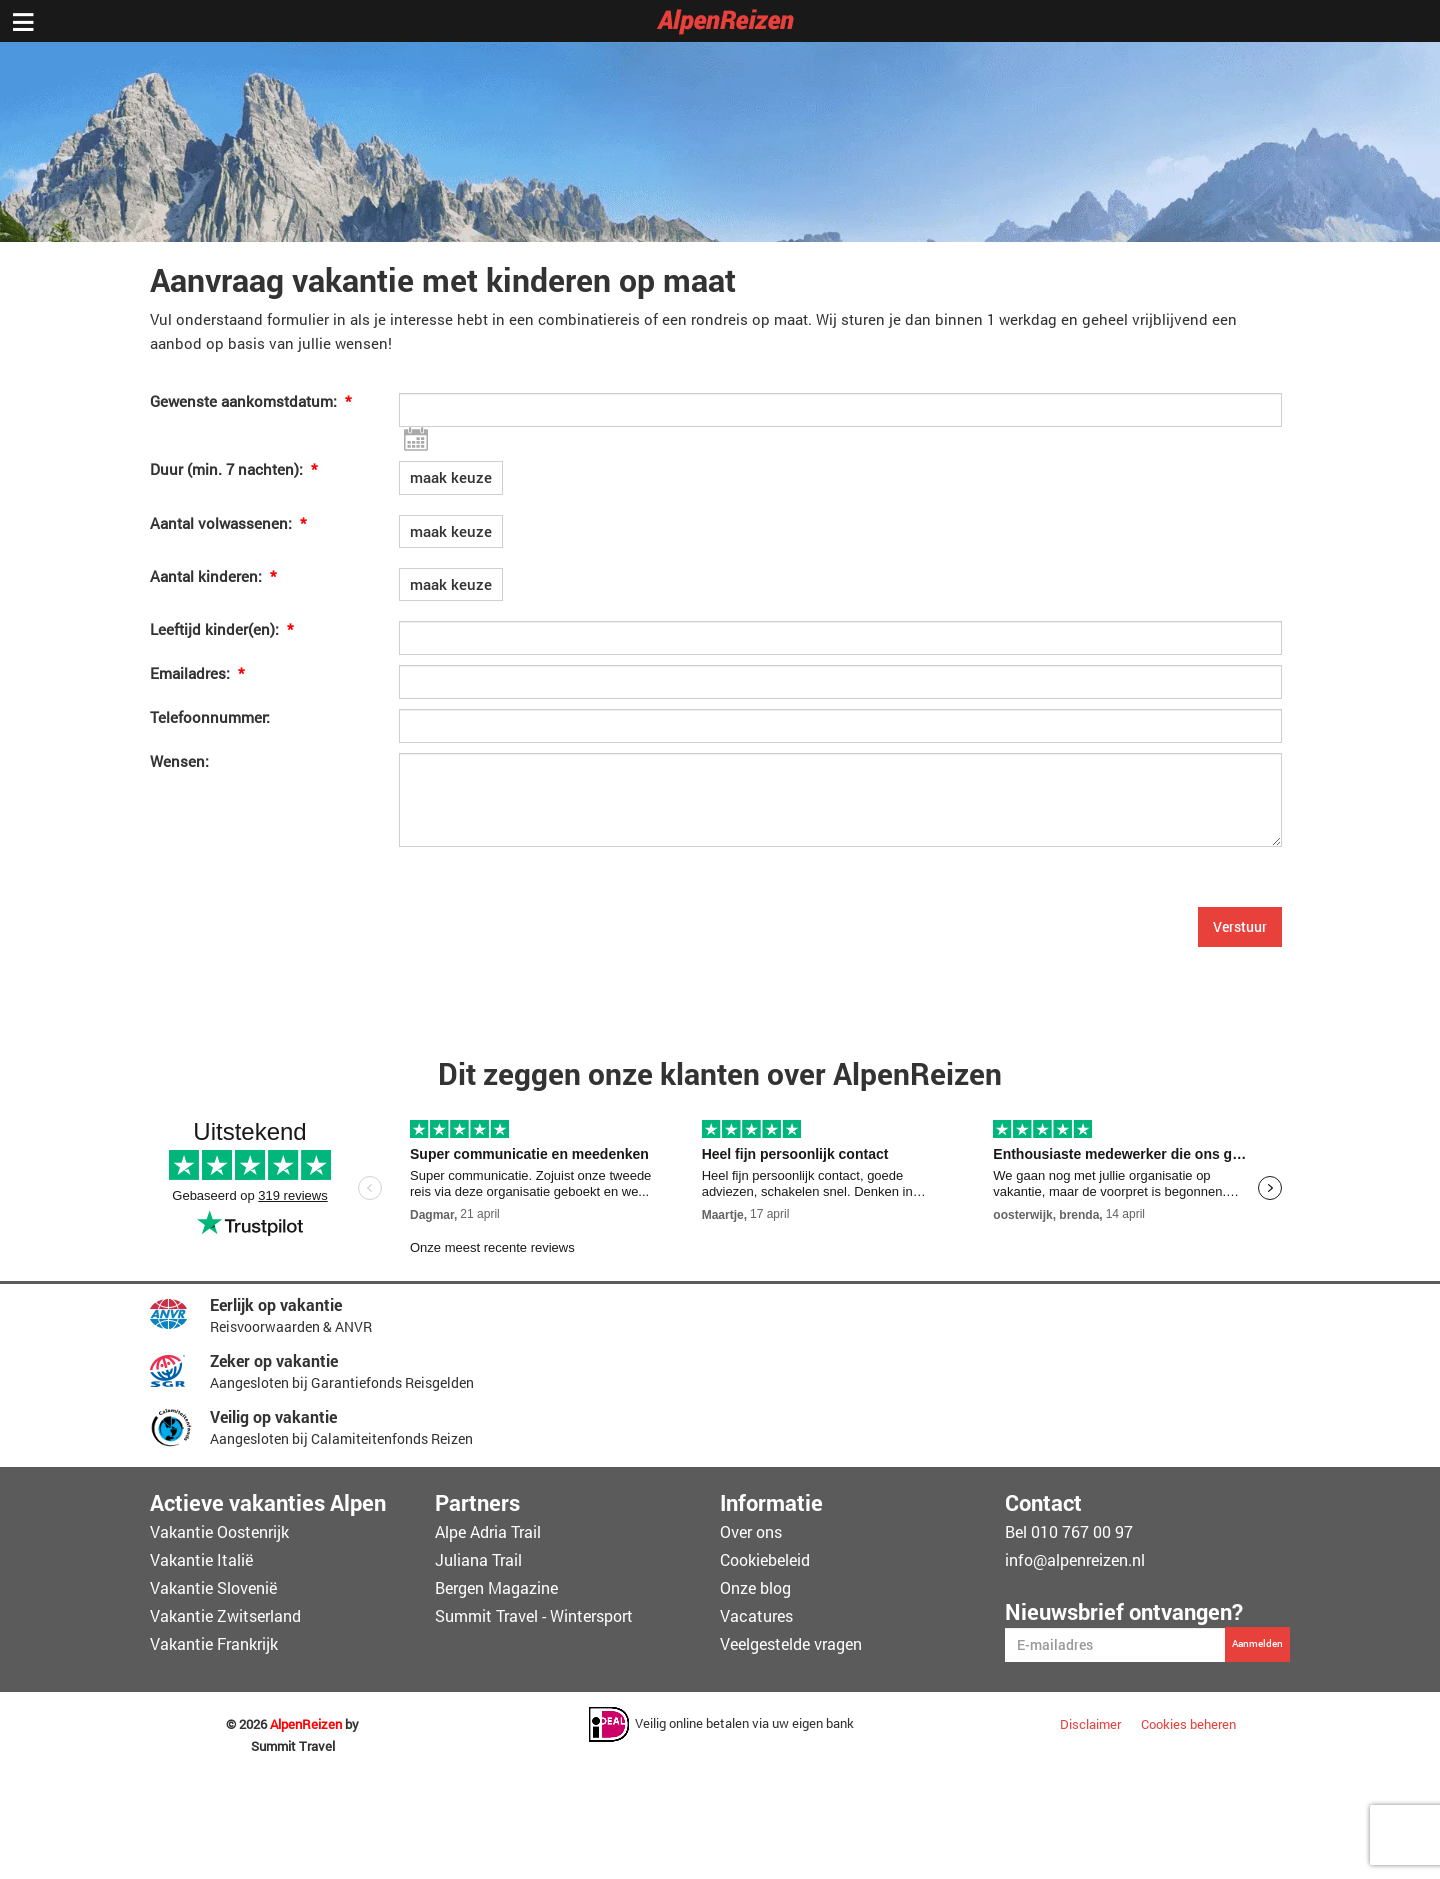 This screenshot has height=1879, width=1440. What do you see at coordinates (1188, 1724) in the screenshot?
I see `Cookies beheren` at bounding box center [1188, 1724].